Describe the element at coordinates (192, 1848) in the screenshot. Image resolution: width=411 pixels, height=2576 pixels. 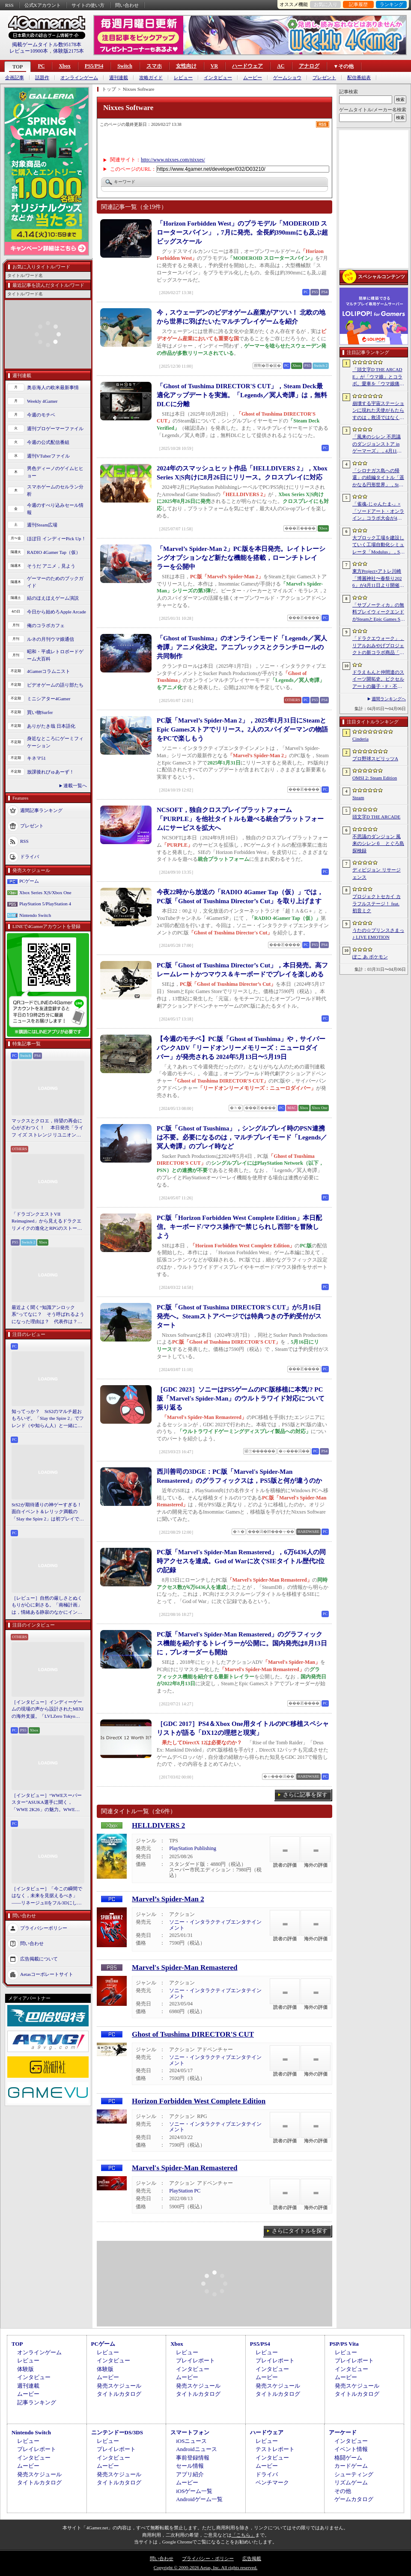
I see `PlayStation Publishing` at that location.